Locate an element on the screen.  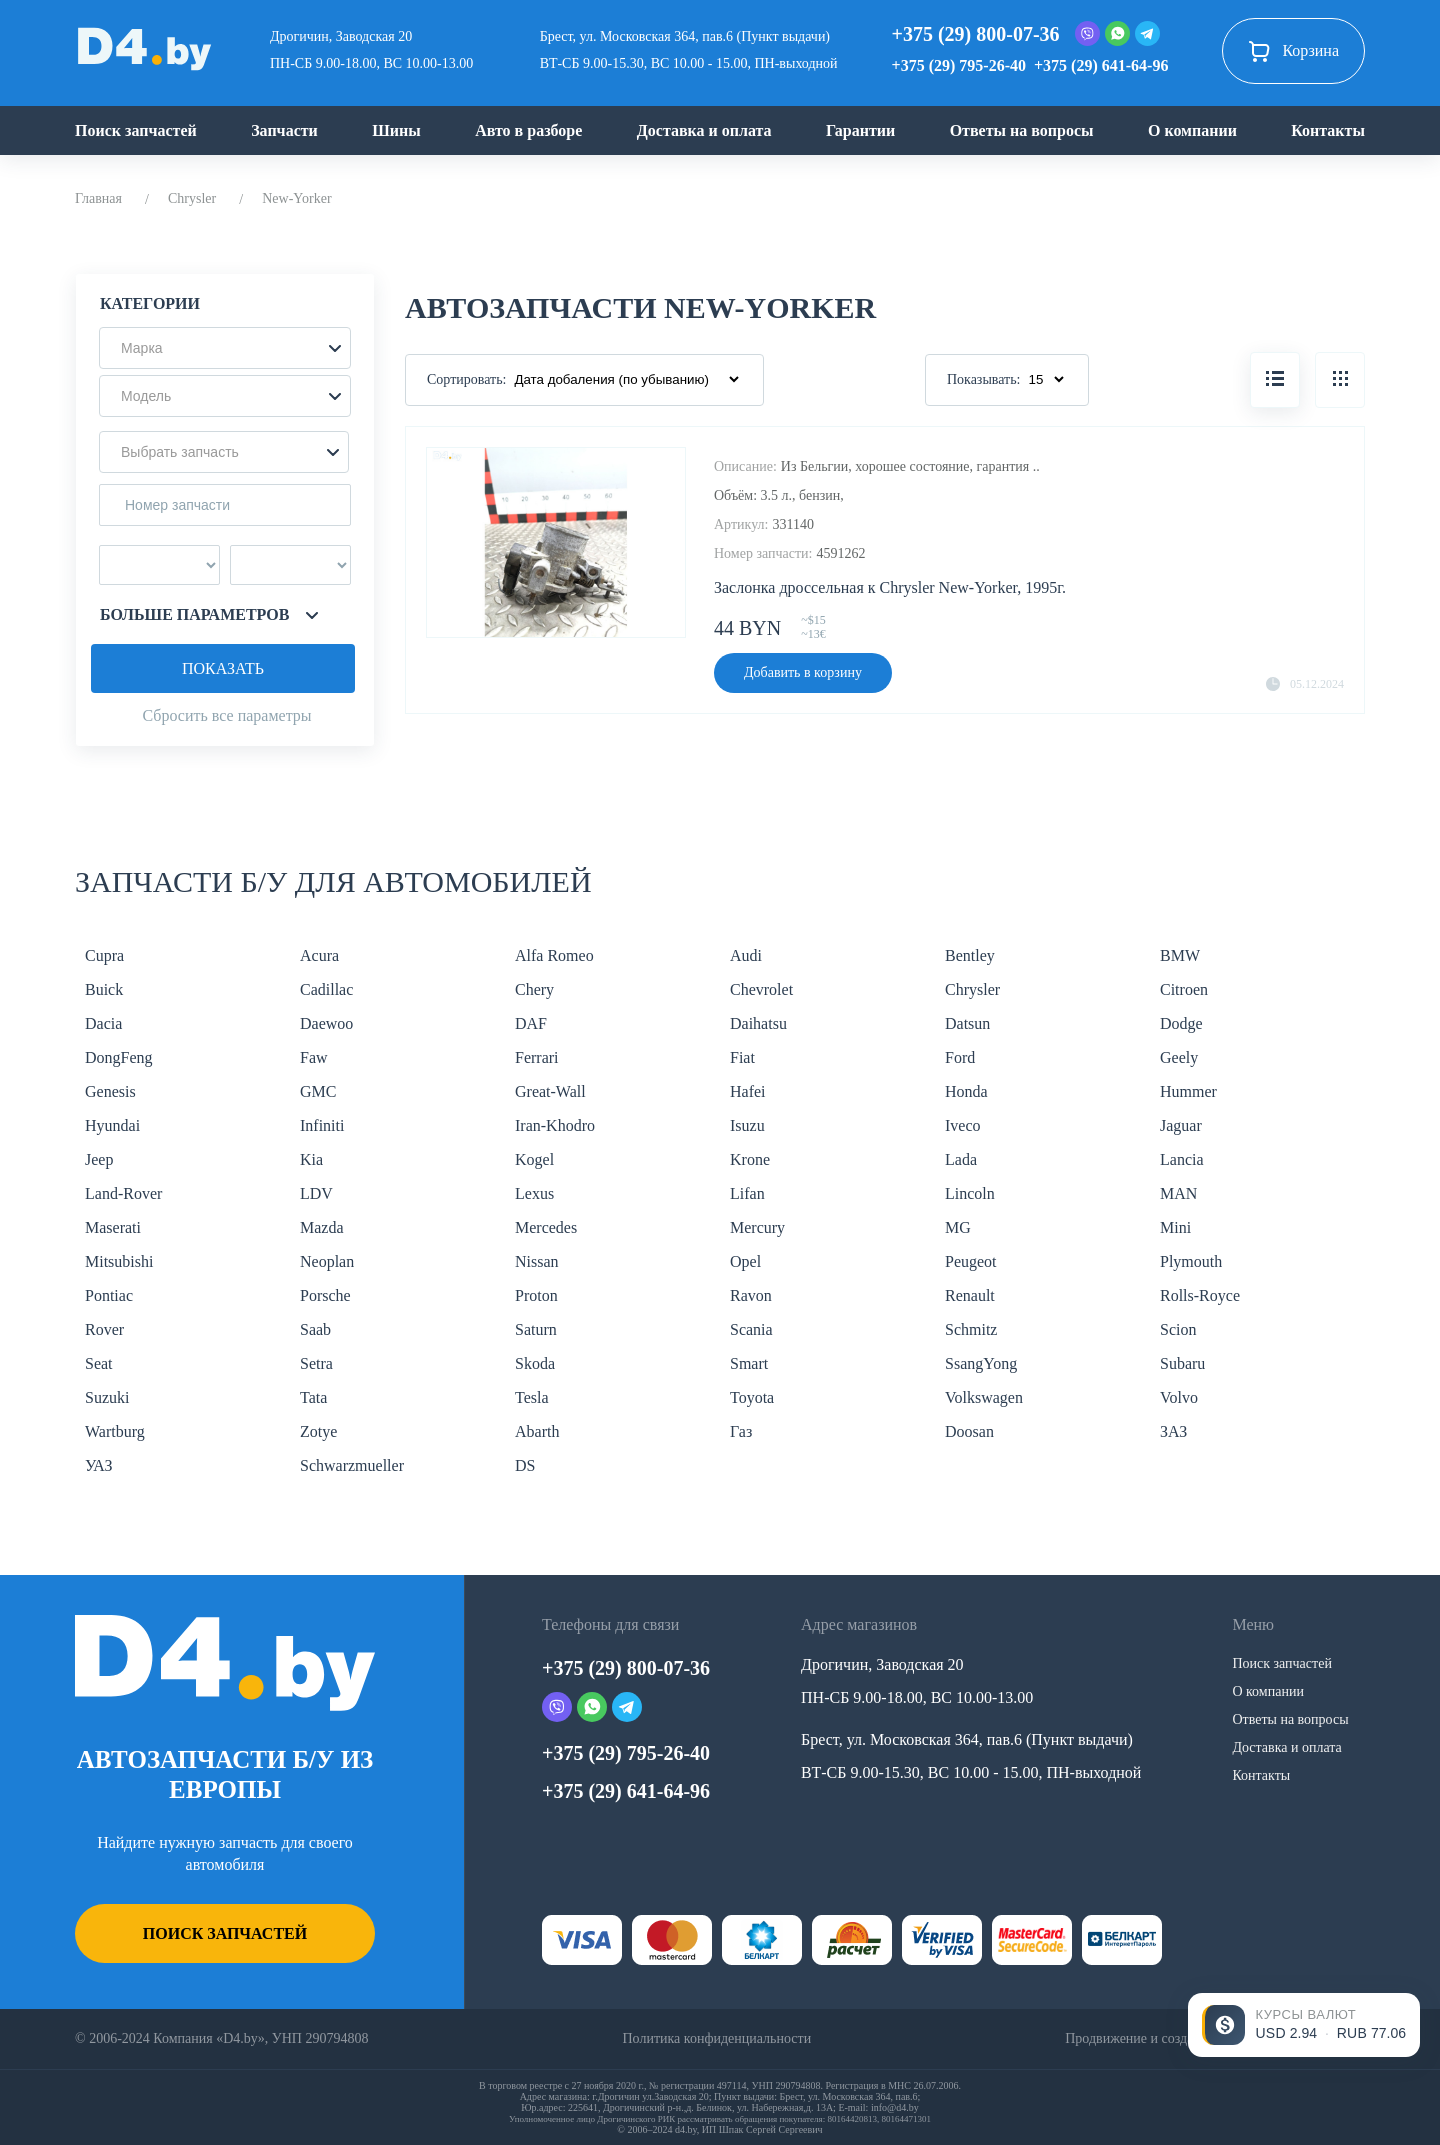
Audi is located at coordinates (746, 955).